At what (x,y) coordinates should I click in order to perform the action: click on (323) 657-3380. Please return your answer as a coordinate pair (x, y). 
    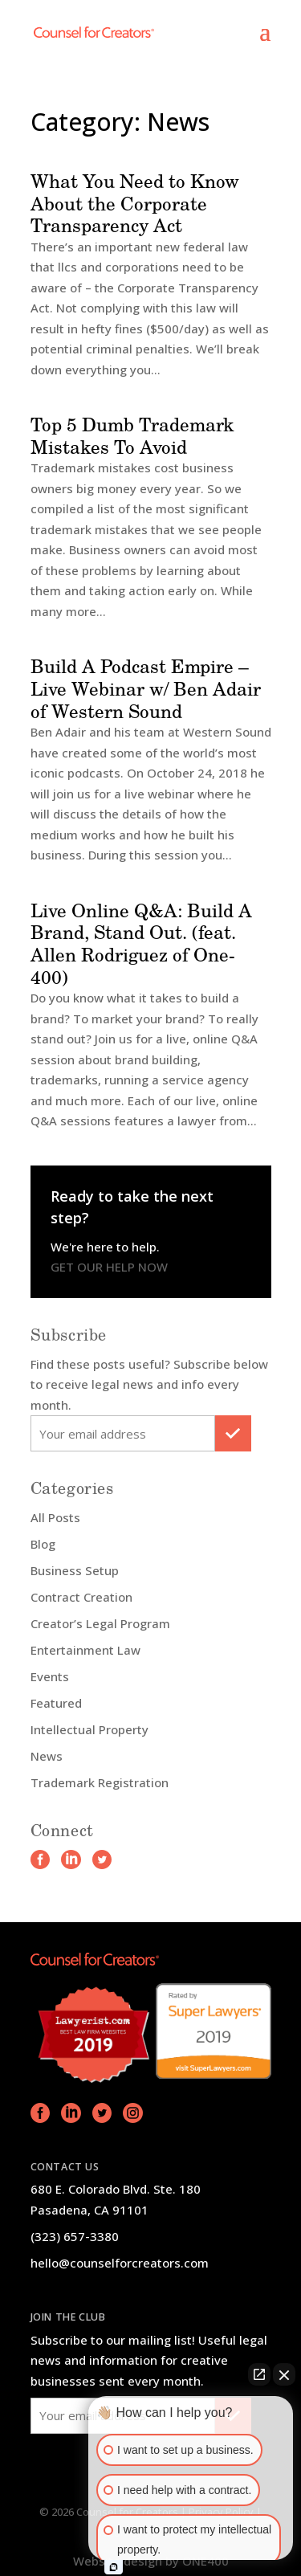
    Looking at the image, I should click on (75, 2236).